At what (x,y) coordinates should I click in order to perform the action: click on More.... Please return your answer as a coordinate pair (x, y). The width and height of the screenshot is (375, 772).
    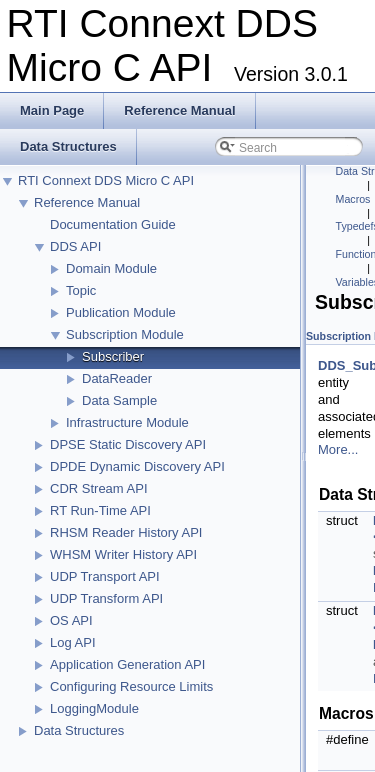
    Looking at the image, I should click on (338, 449).